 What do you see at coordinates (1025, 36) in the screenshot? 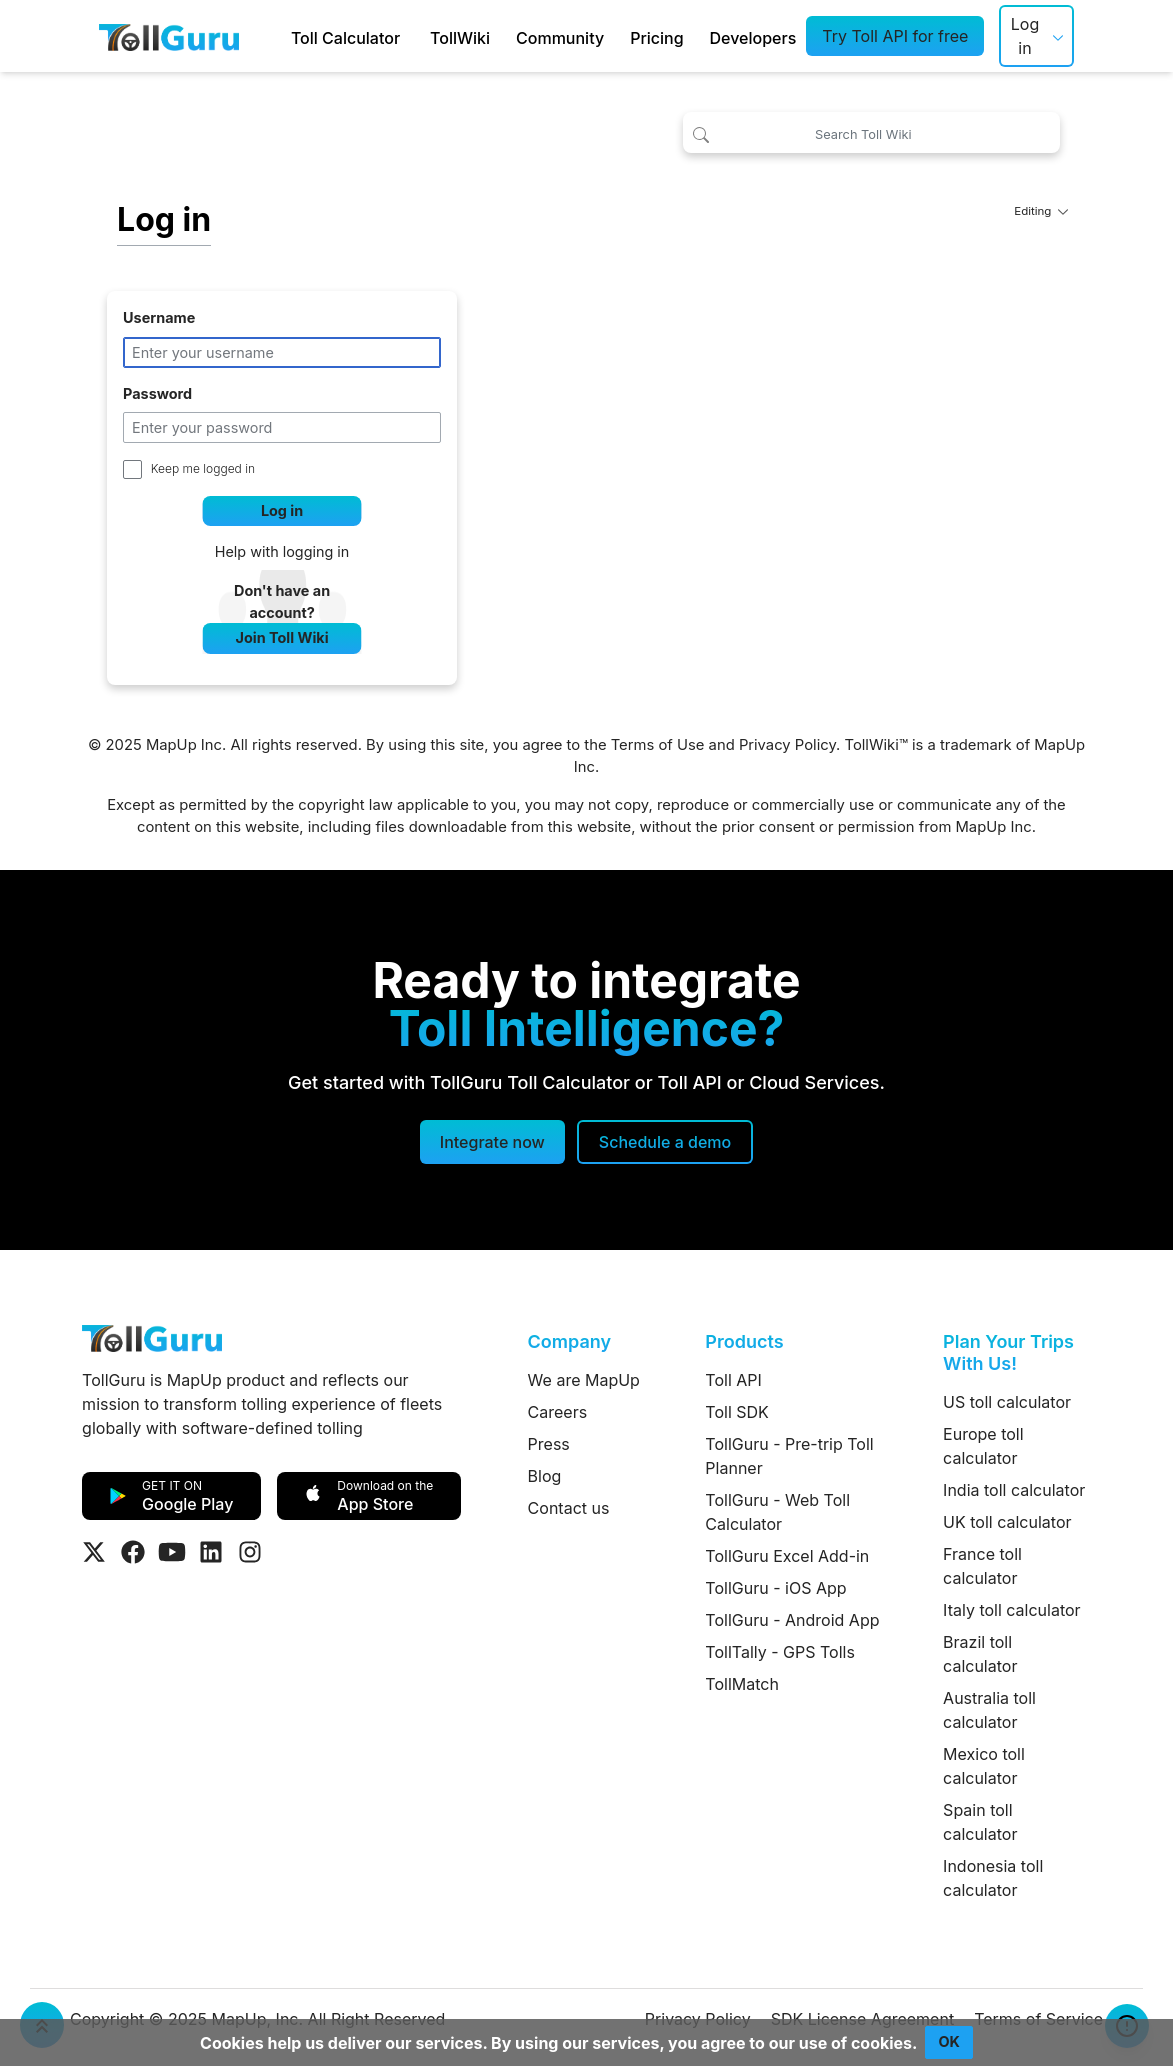
I see `Log in` at bounding box center [1025, 36].